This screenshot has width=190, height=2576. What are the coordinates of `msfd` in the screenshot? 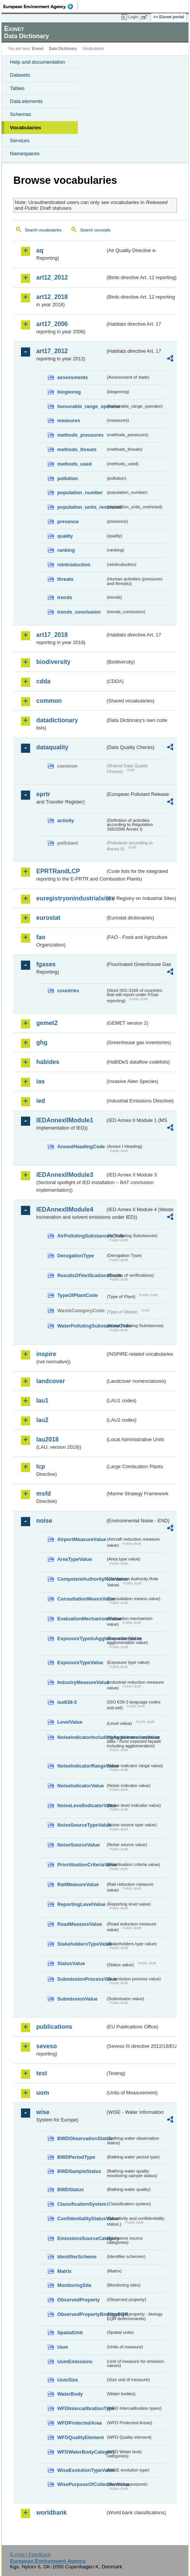 It's located at (43, 1493).